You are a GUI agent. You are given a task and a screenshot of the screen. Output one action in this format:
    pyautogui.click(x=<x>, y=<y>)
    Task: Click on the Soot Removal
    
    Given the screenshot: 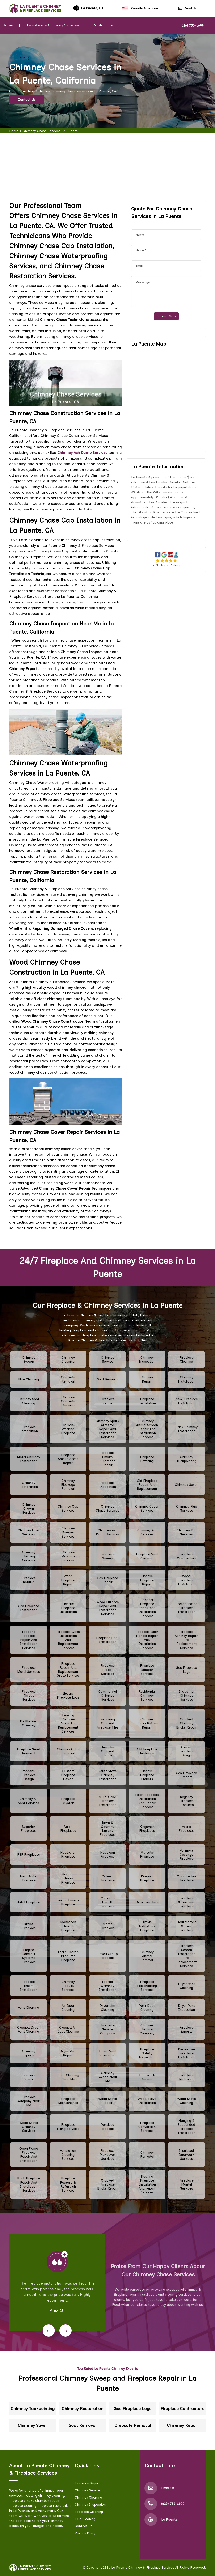 What is the action you would take?
    pyautogui.click(x=107, y=1379)
    